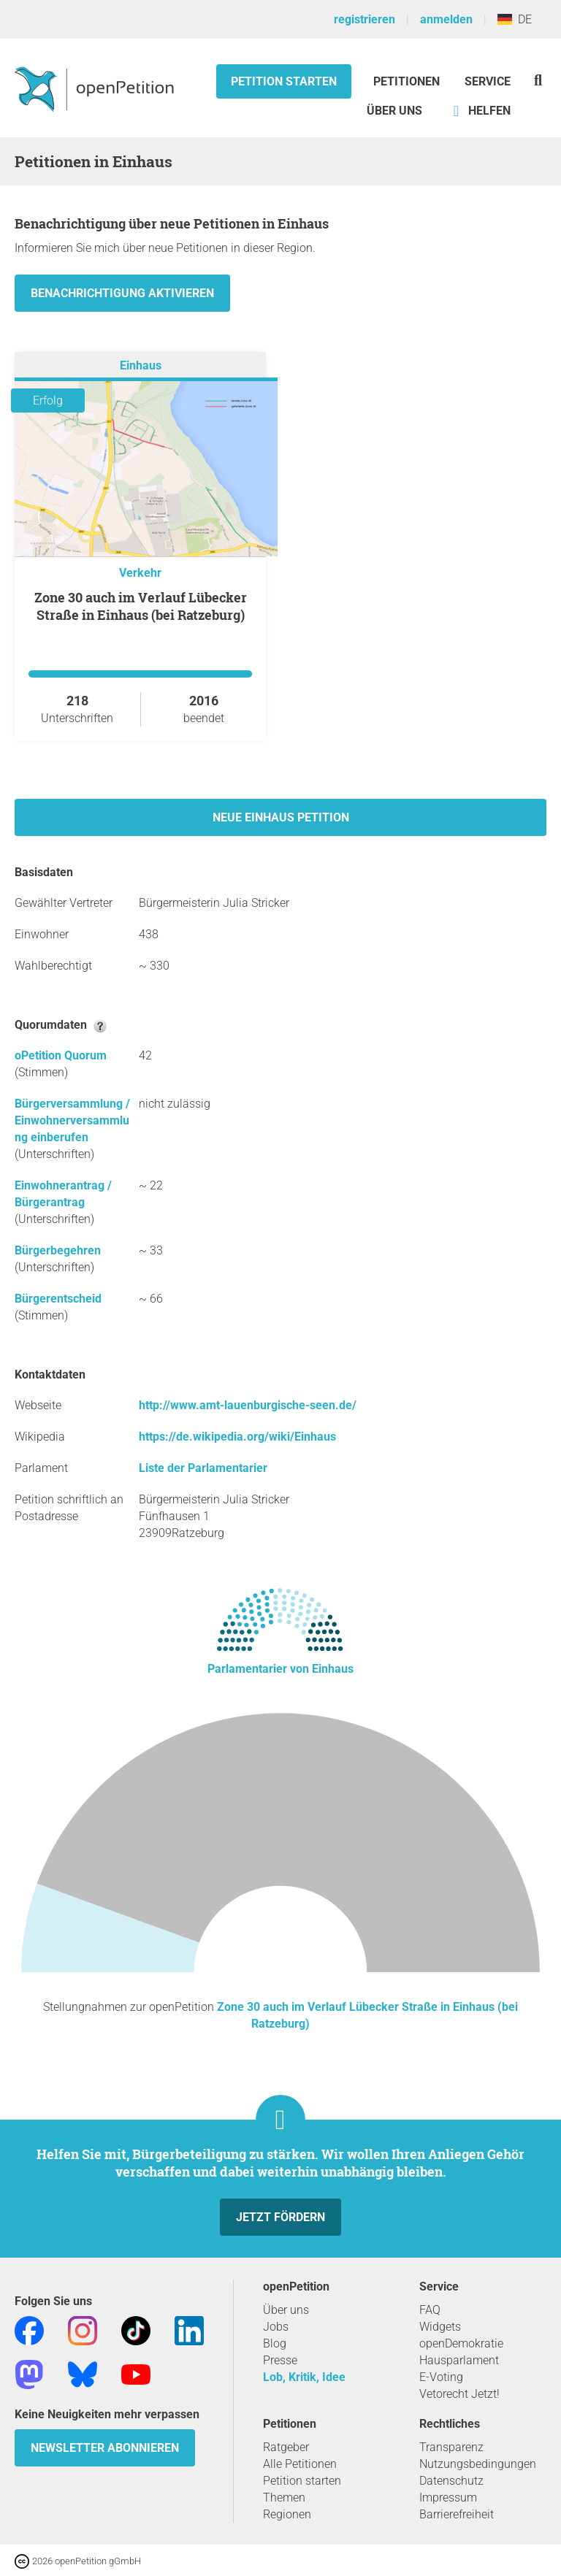 This screenshot has height=2576, width=561. I want to click on Widgets, so click(440, 2327).